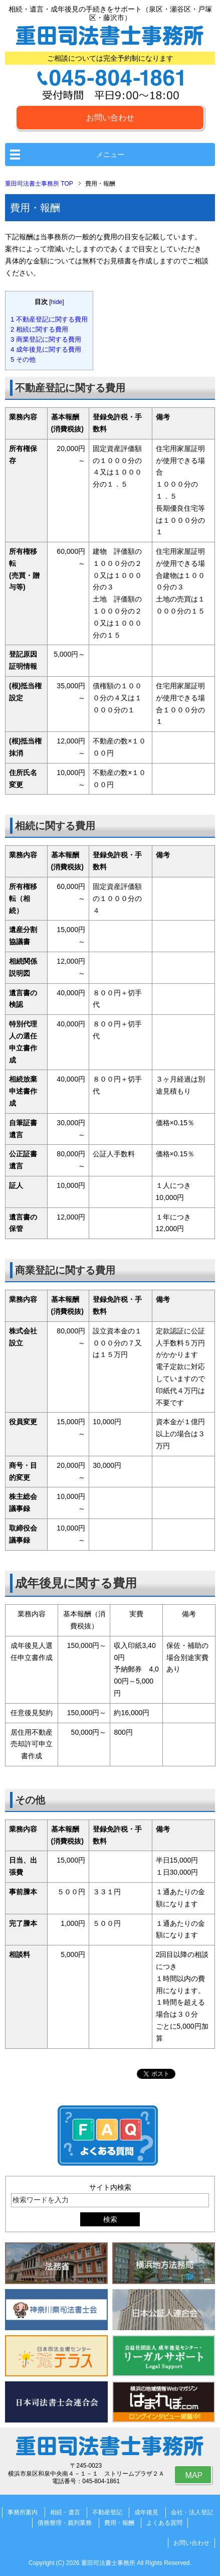 This screenshot has height=2576, width=220. I want to click on お問い合わせ, so click(110, 117).